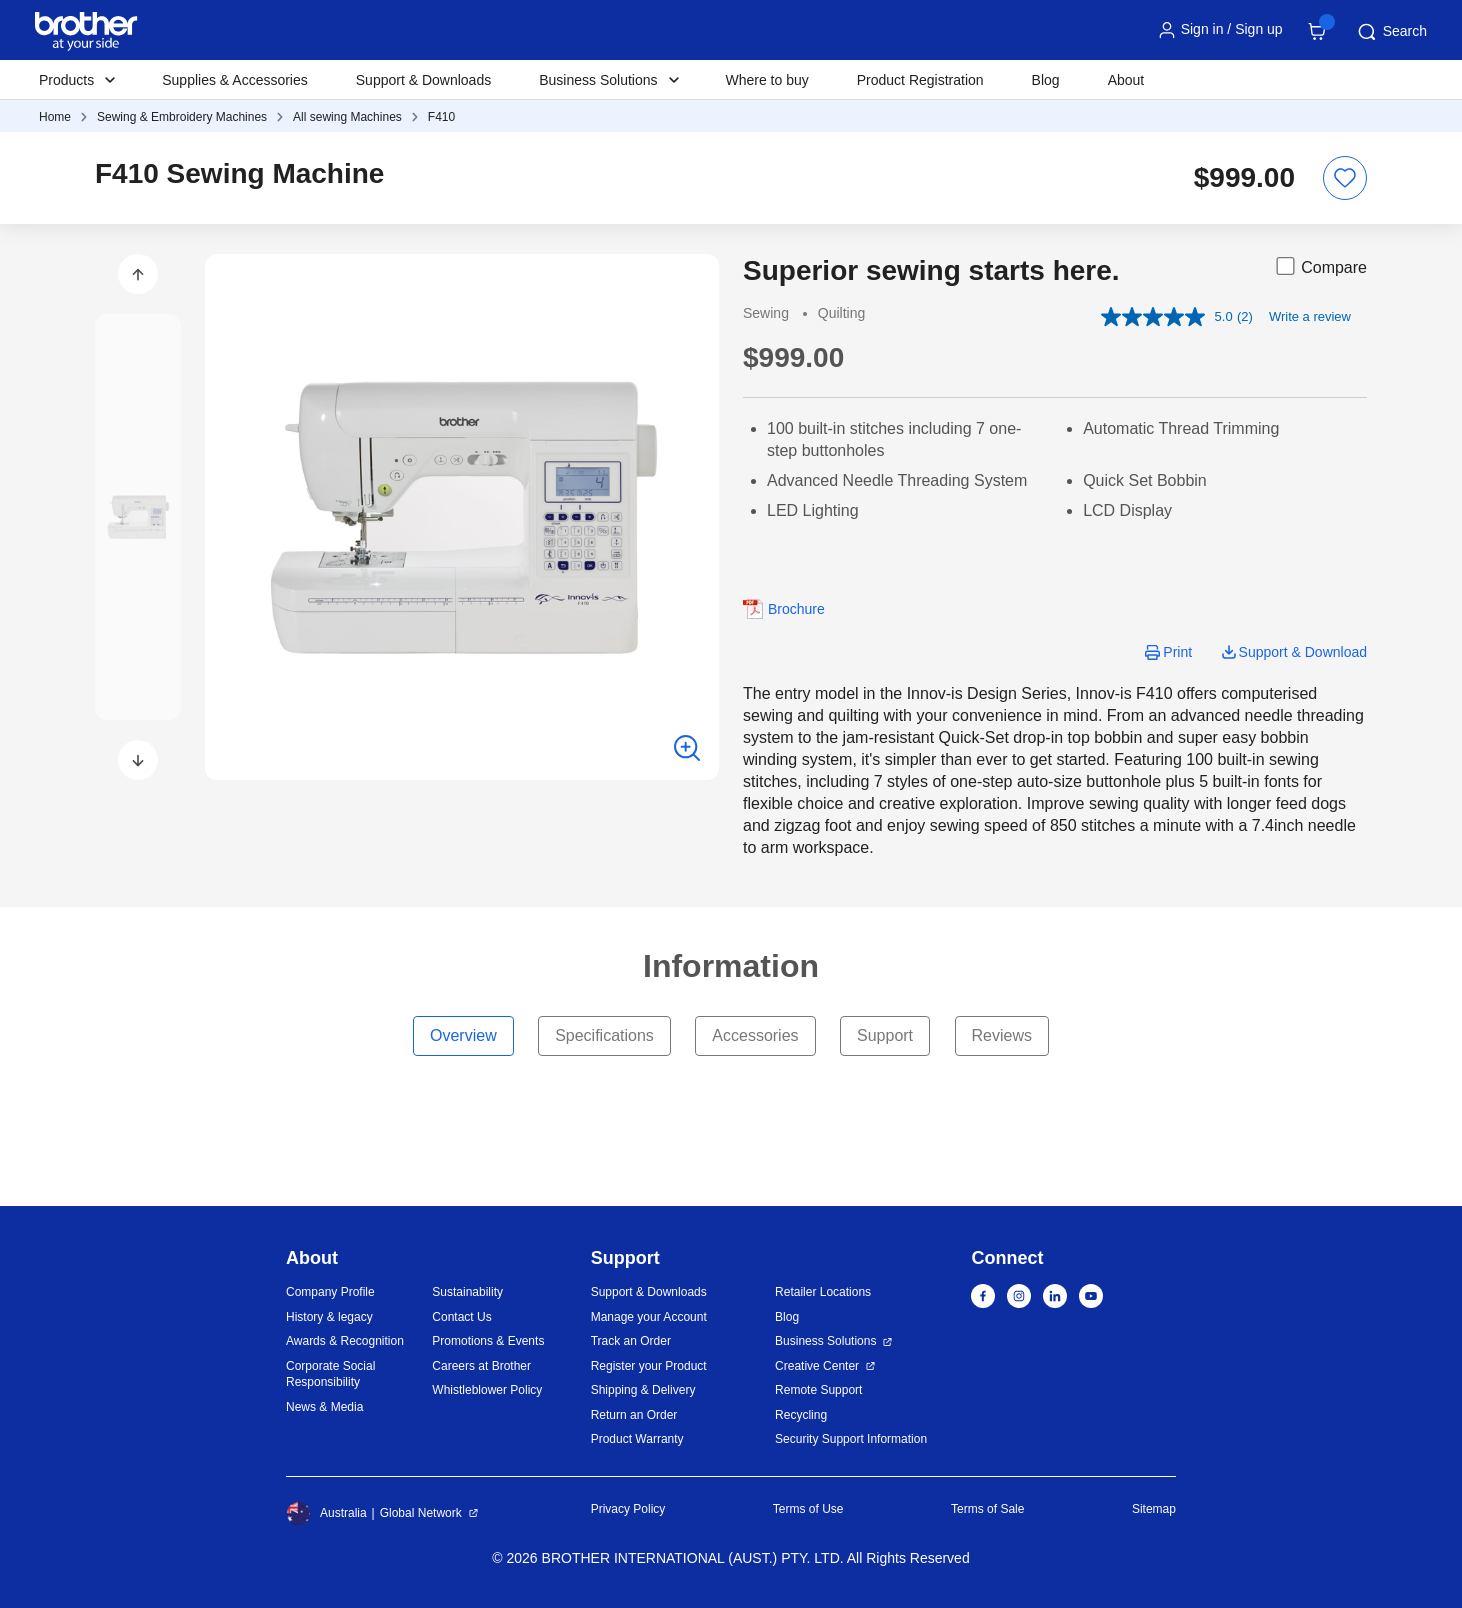 This screenshot has height=1608, width=1462. What do you see at coordinates (851, 1439) in the screenshot?
I see `Security Support Information` at bounding box center [851, 1439].